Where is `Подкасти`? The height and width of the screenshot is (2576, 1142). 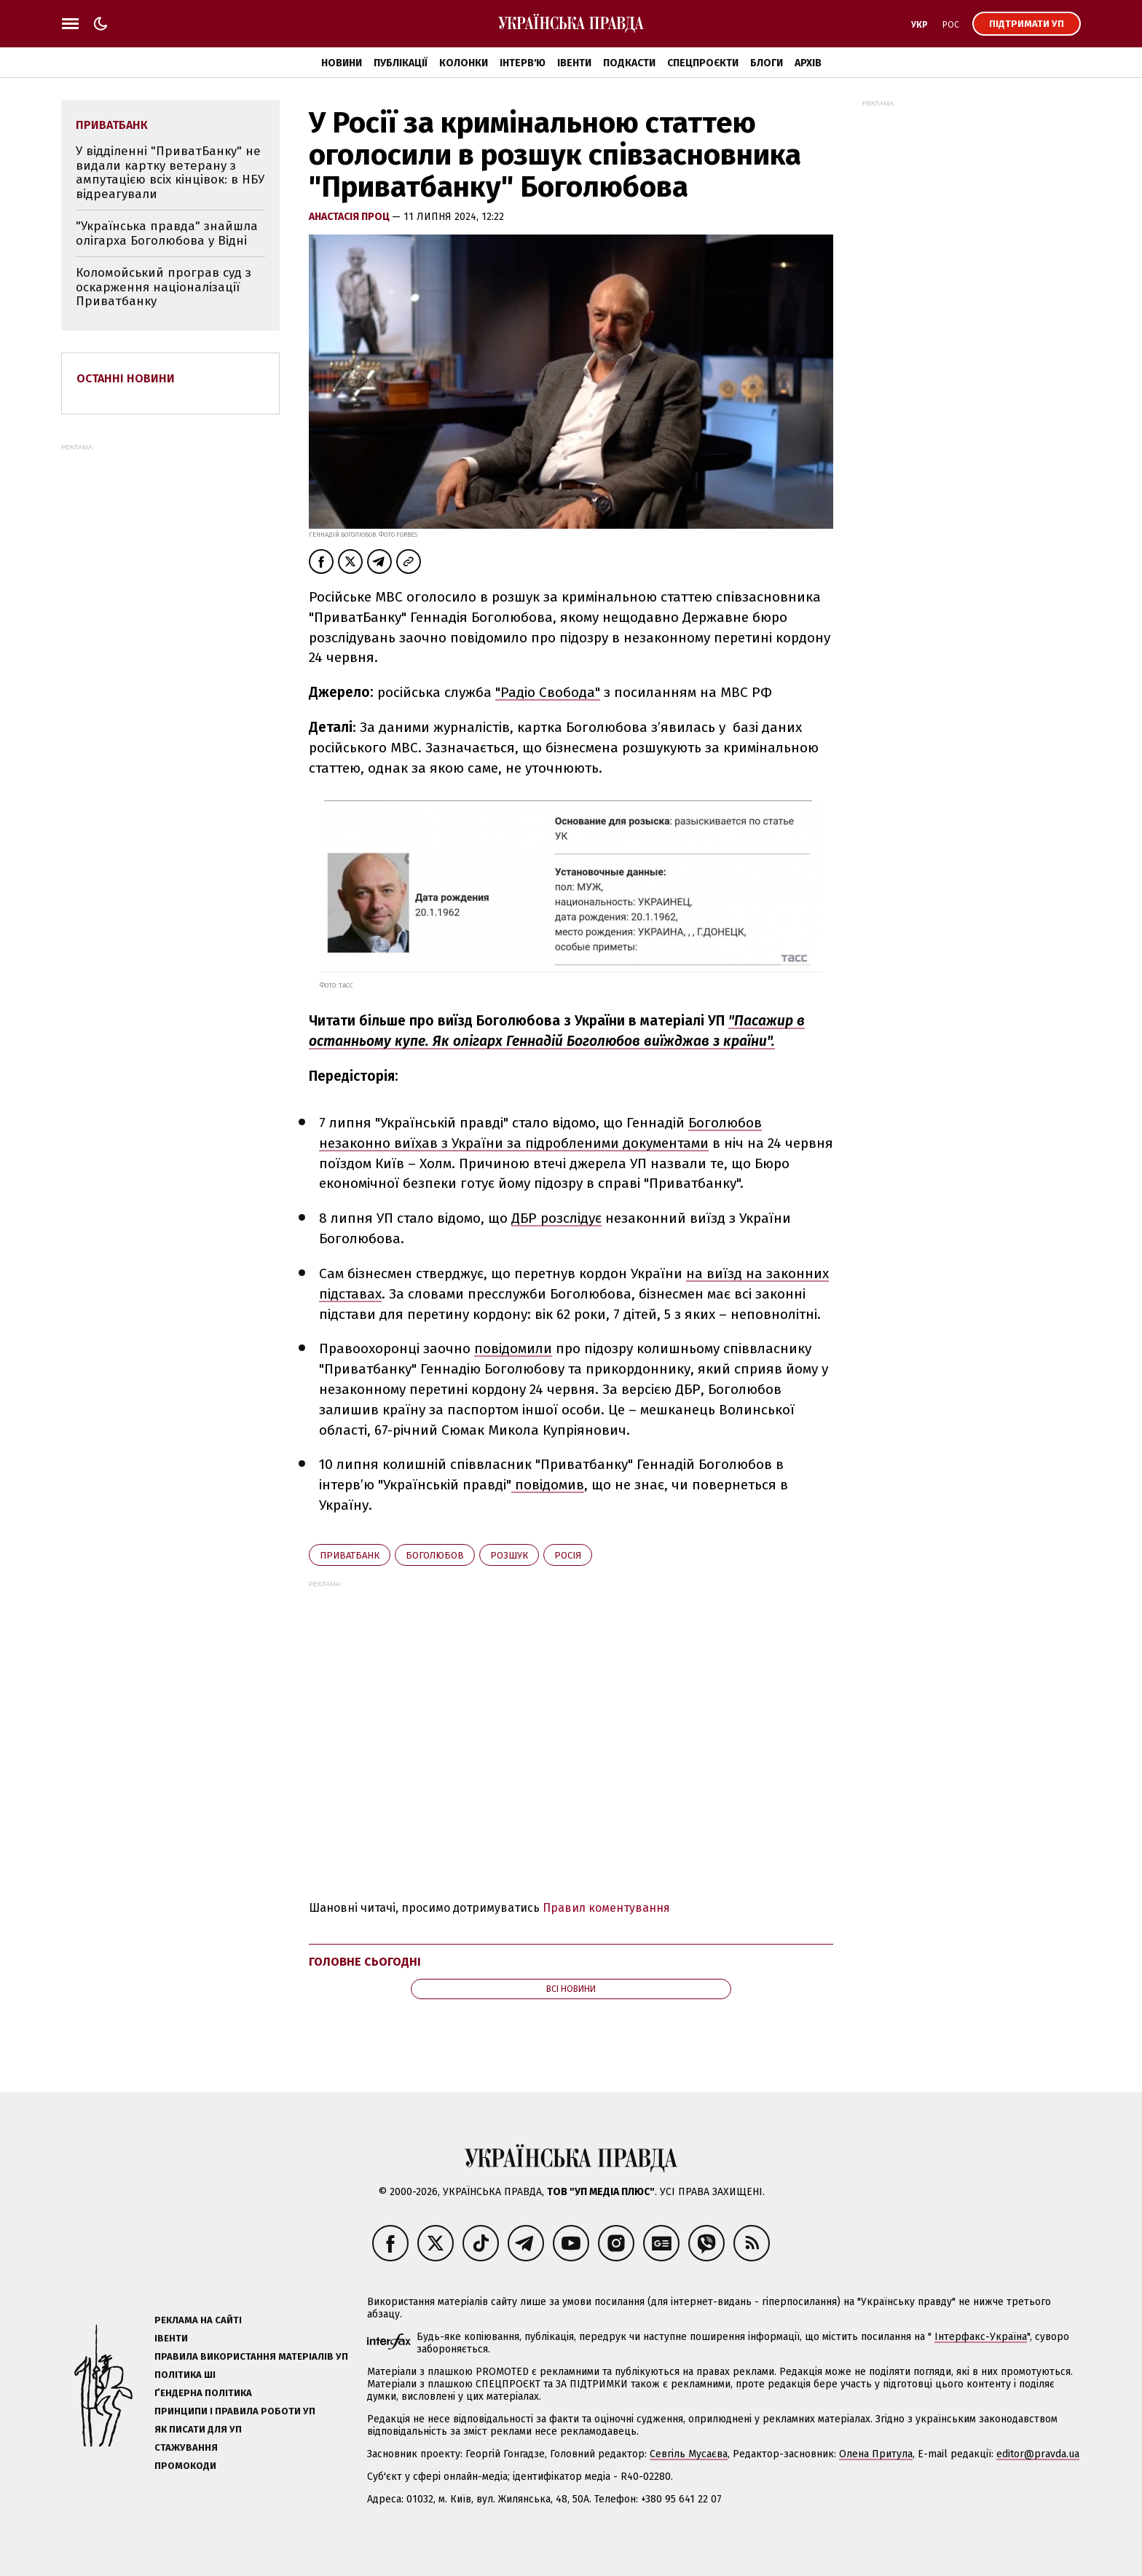 Подкасти is located at coordinates (629, 63).